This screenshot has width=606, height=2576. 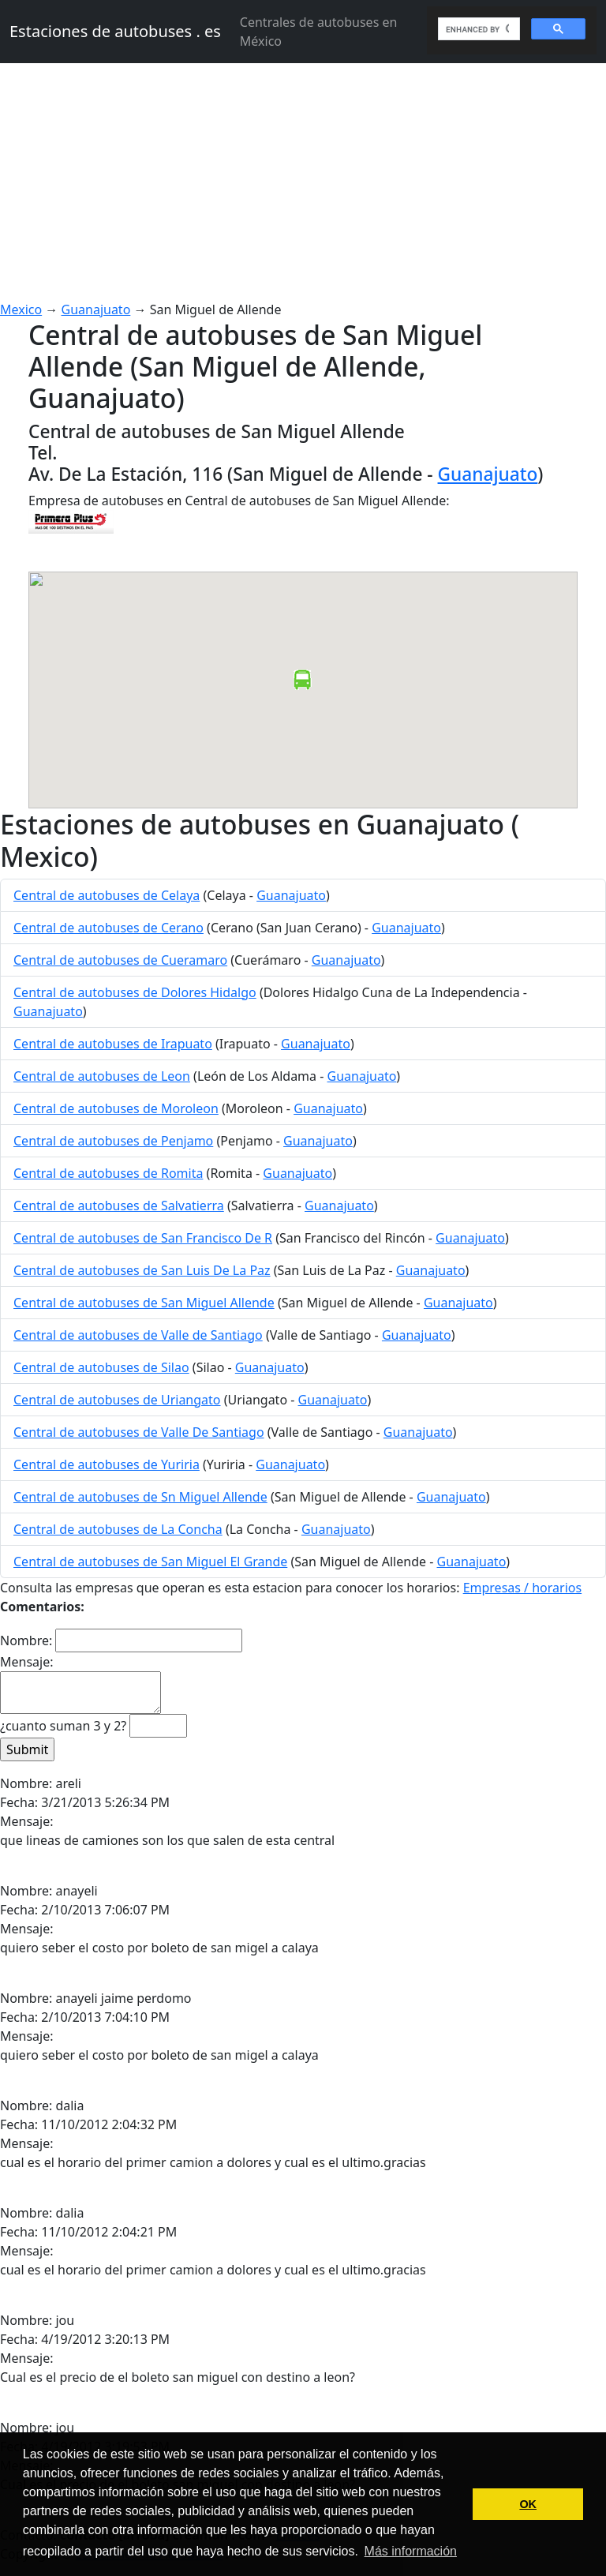 I want to click on Central de autobuses de Cerano, so click(x=108, y=927).